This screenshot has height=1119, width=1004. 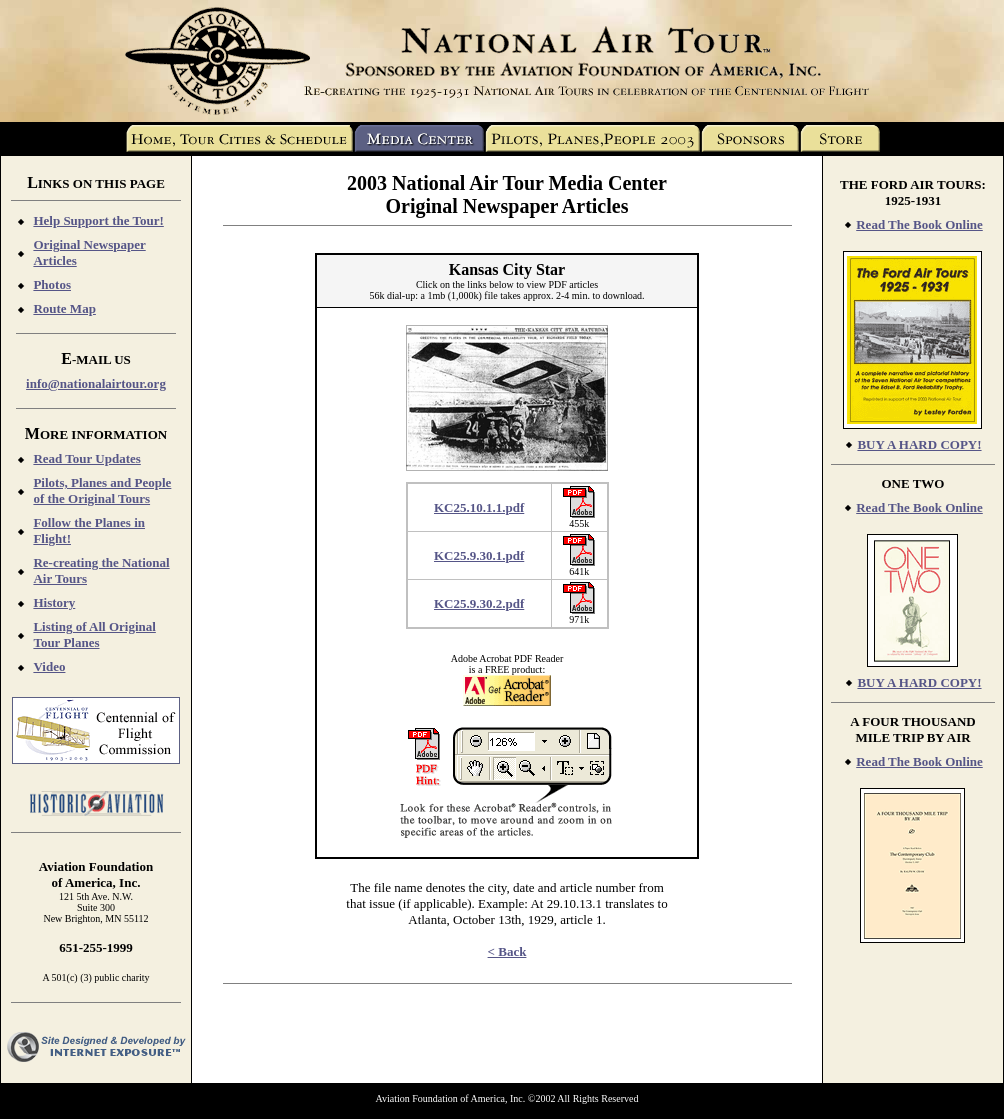 I want to click on info@nationalairtour.org, so click(x=96, y=383).